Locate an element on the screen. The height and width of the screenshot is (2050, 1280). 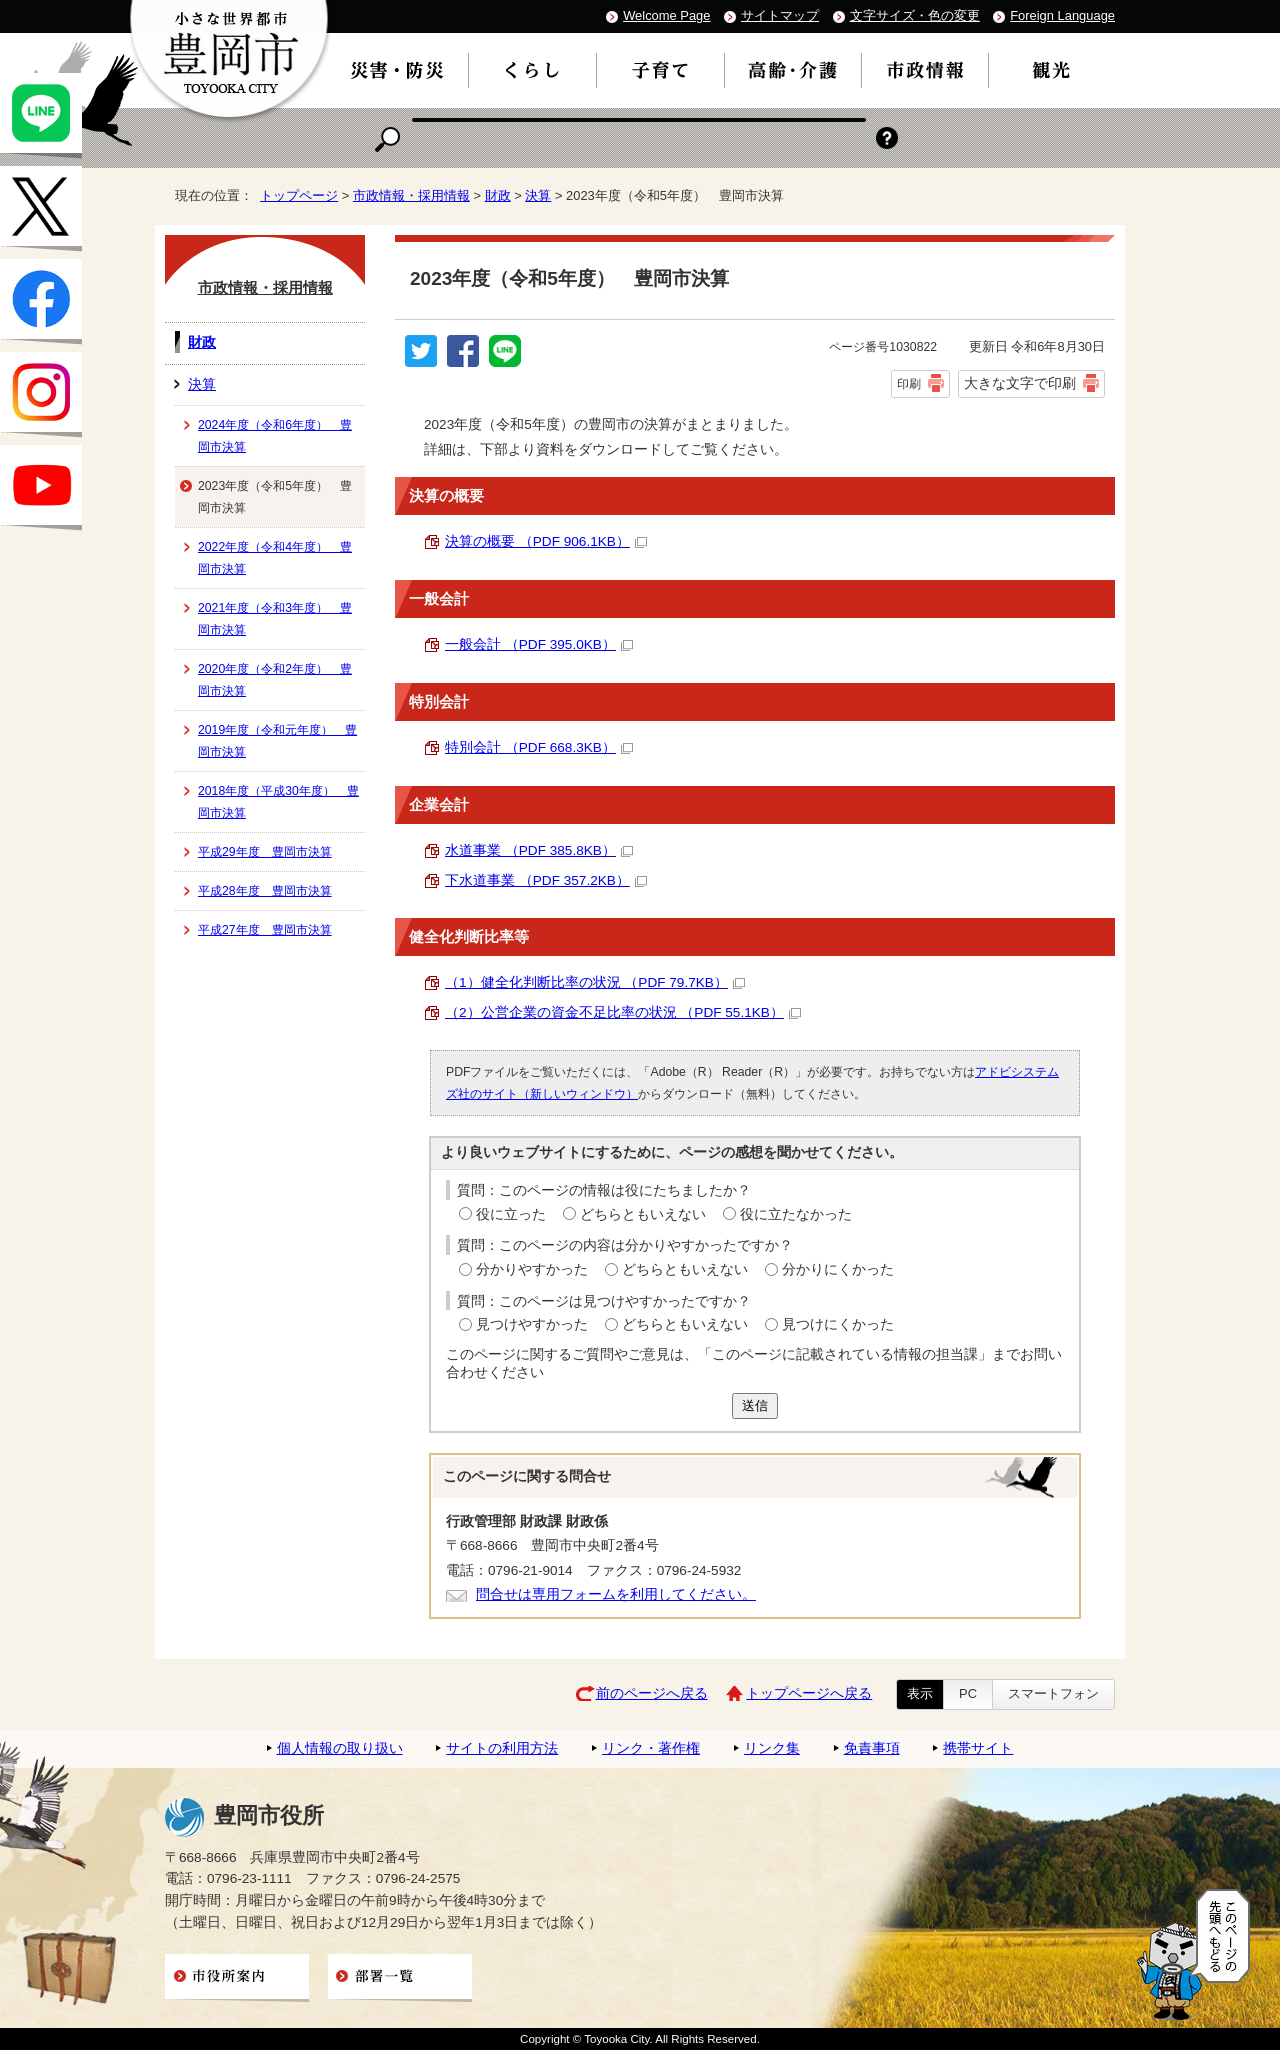
2022年度（令和4年度） 豊岡市決算 is located at coordinates (275, 558).